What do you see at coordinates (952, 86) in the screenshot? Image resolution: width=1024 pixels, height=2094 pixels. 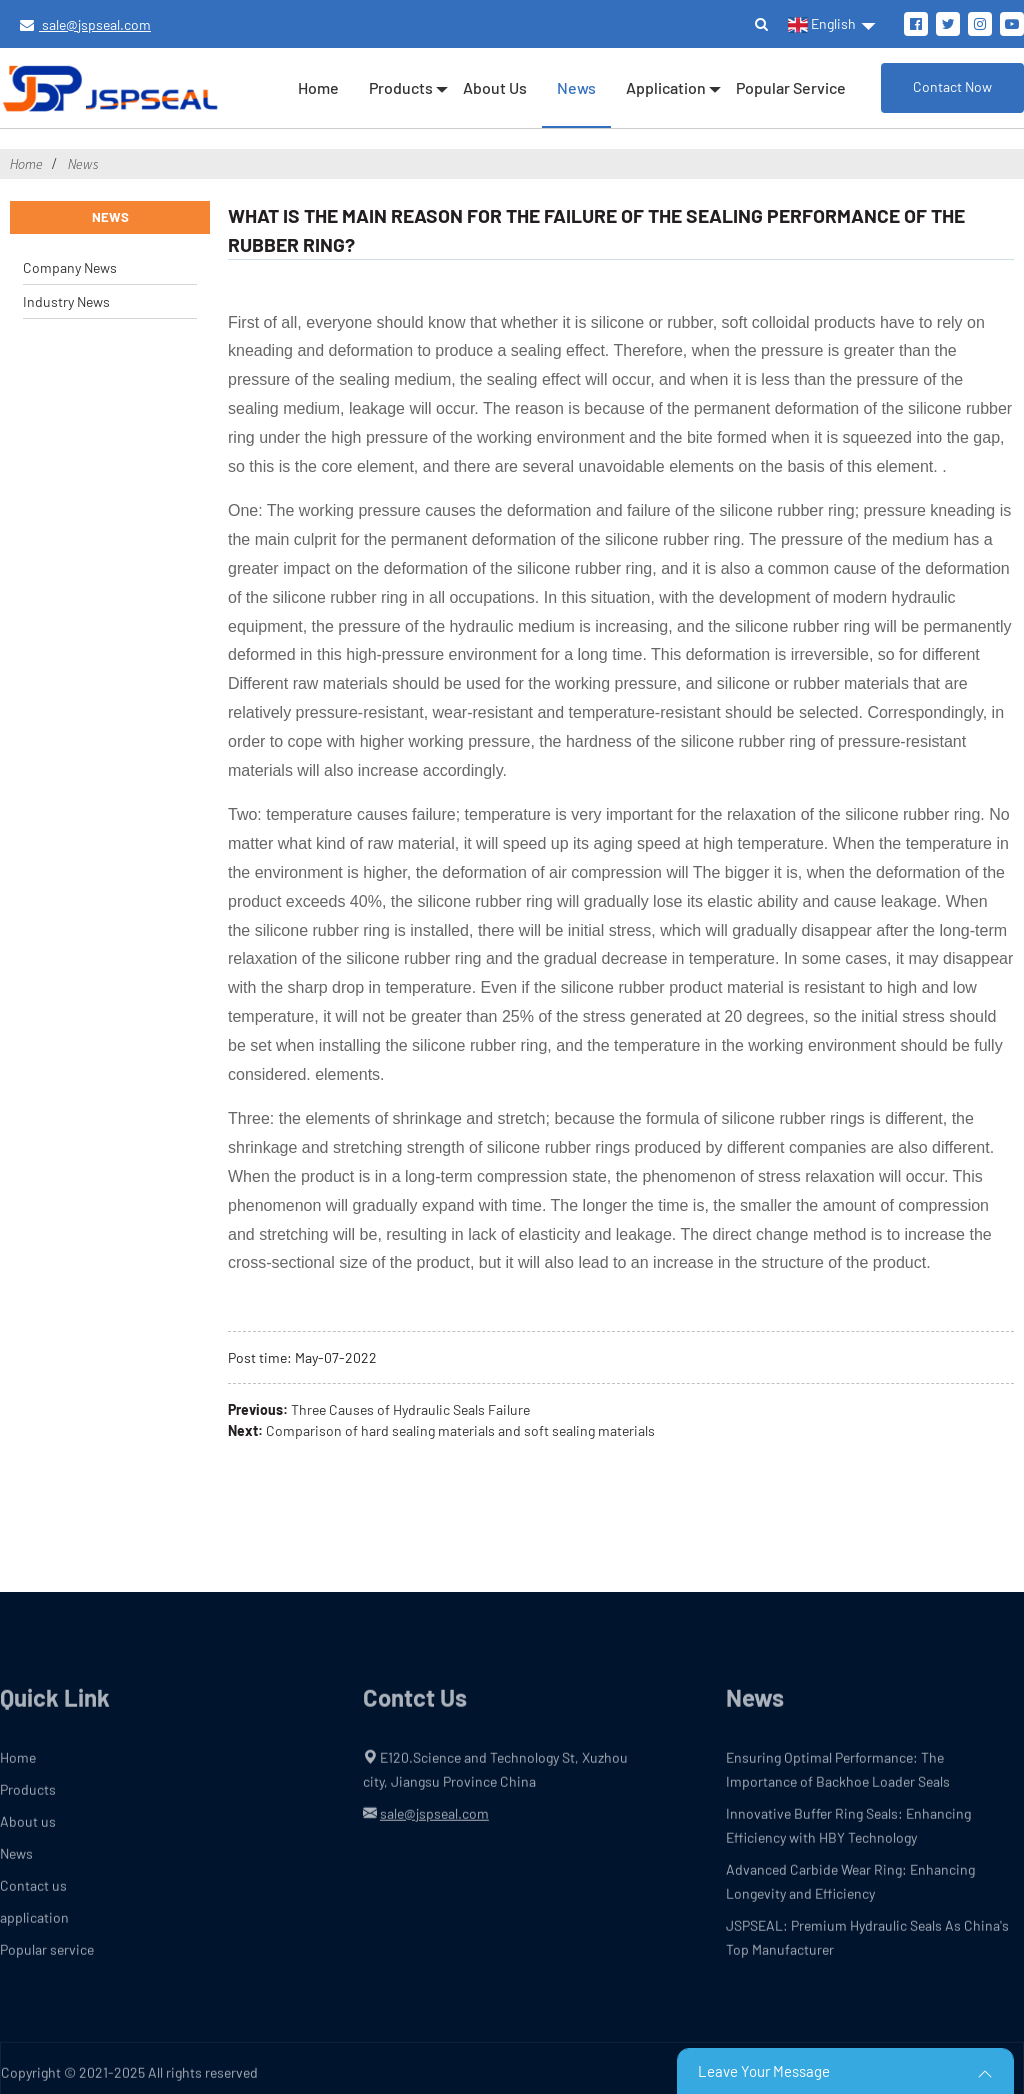 I see `Contact Now` at bounding box center [952, 86].